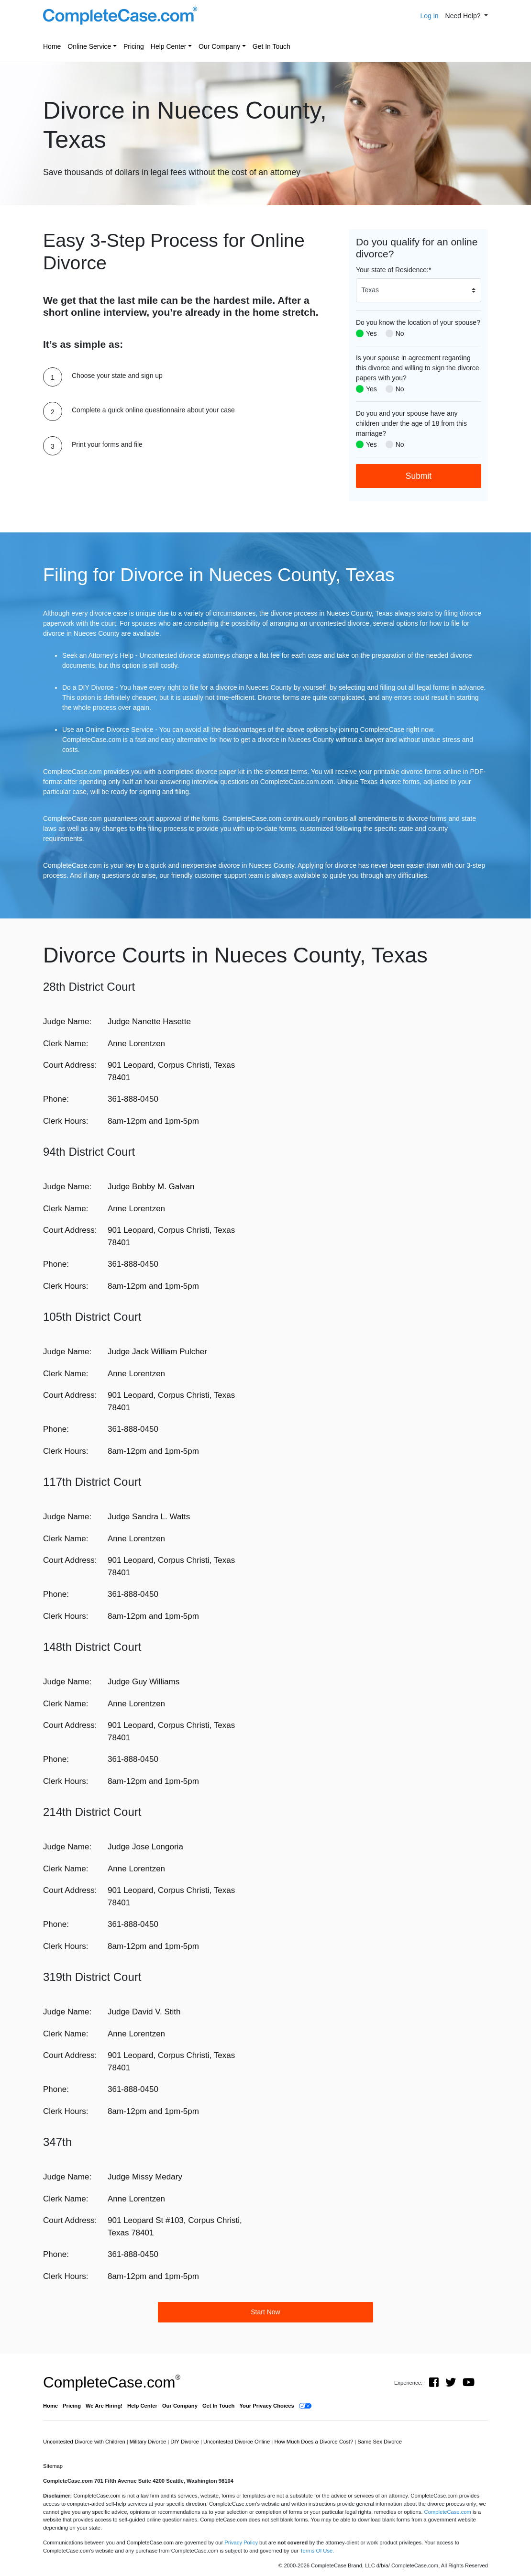 The height and width of the screenshot is (2576, 531). What do you see at coordinates (85, 2441) in the screenshot?
I see `Uncontested Divorce with Children` at bounding box center [85, 2441].